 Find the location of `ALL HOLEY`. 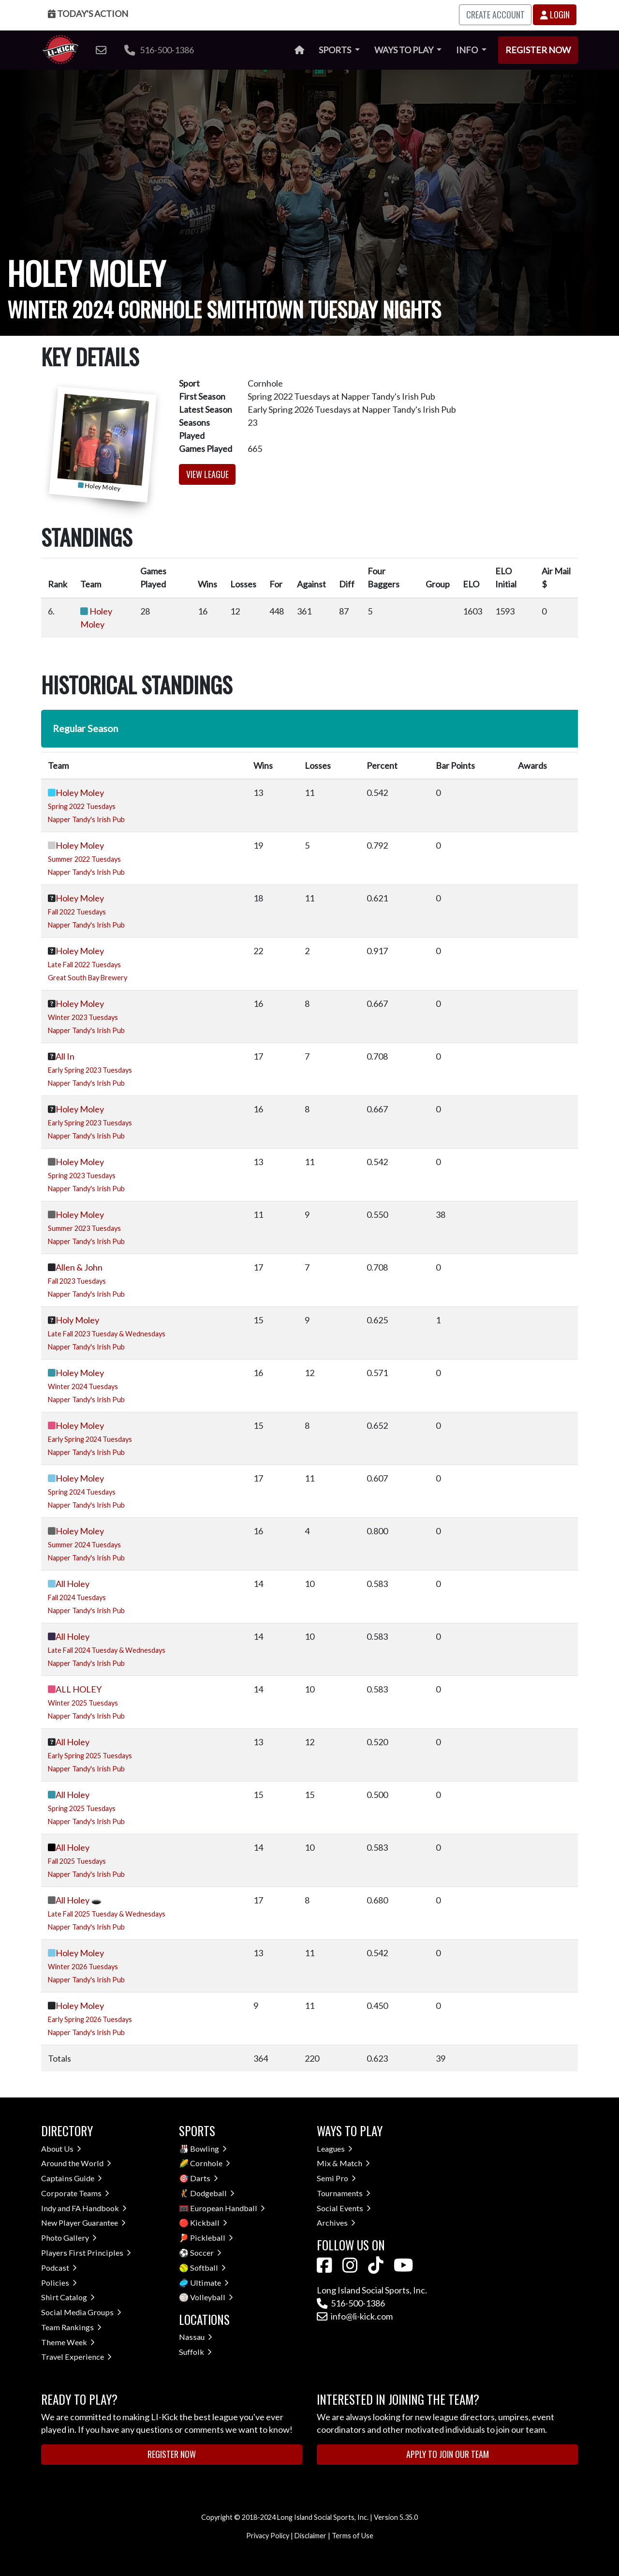

ALL HOLEY is located at coordinates (79, 1689).